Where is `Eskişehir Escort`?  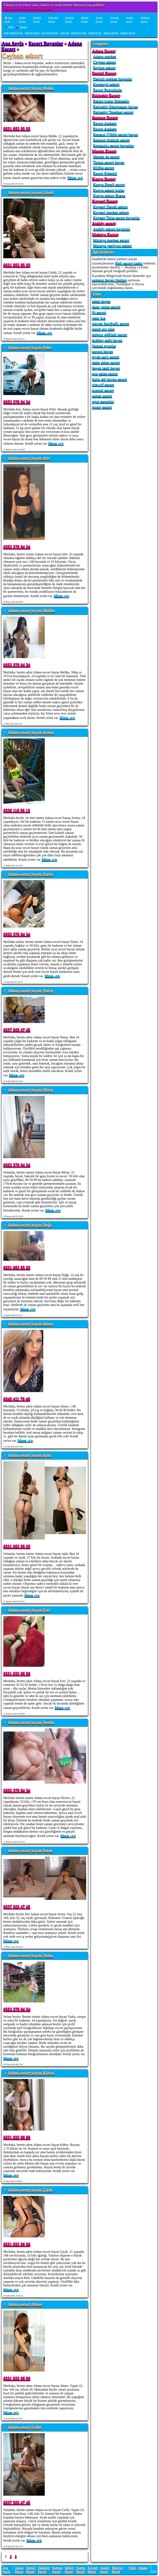
Eskişehir Escort is located at coordinates (106, 95).